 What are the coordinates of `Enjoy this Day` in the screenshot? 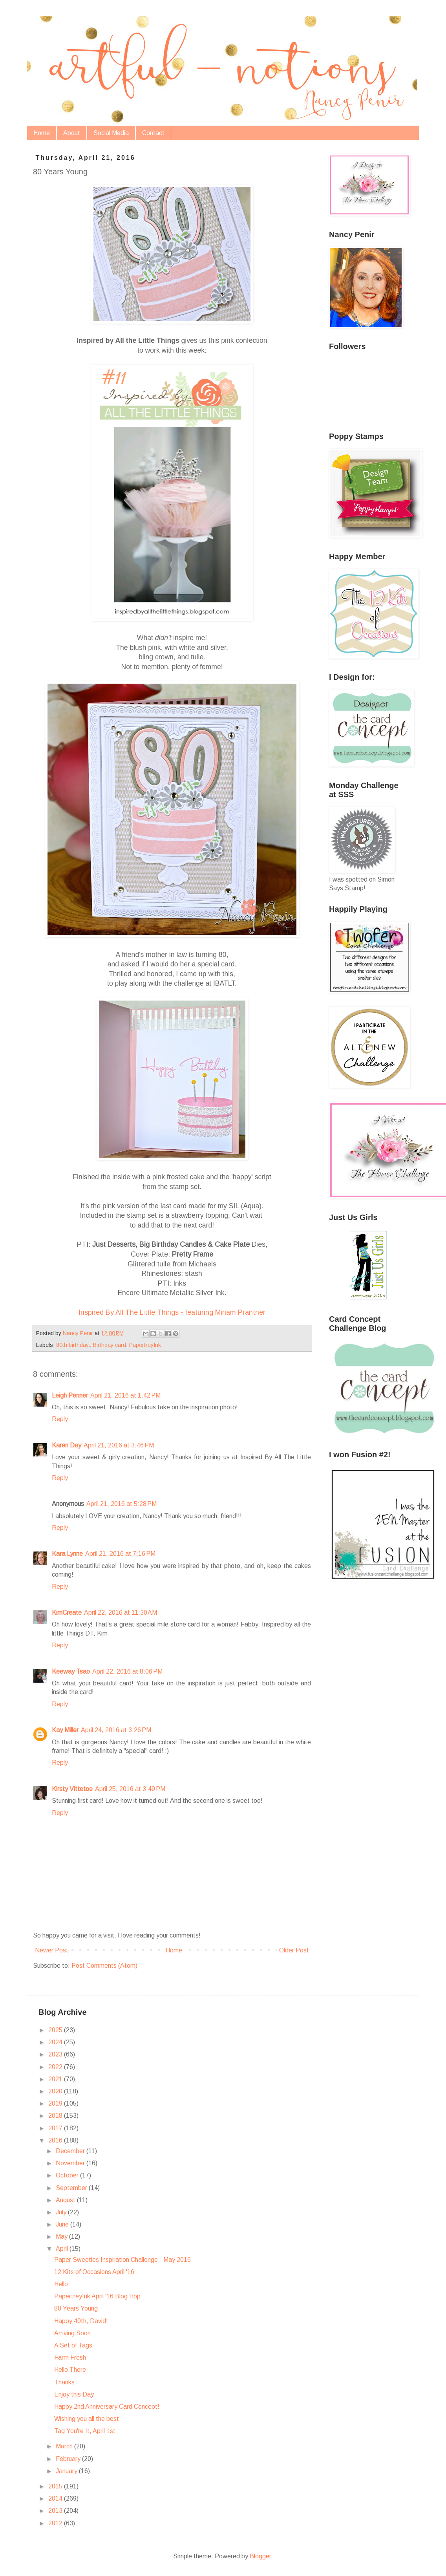 It's located at (74, 2394).